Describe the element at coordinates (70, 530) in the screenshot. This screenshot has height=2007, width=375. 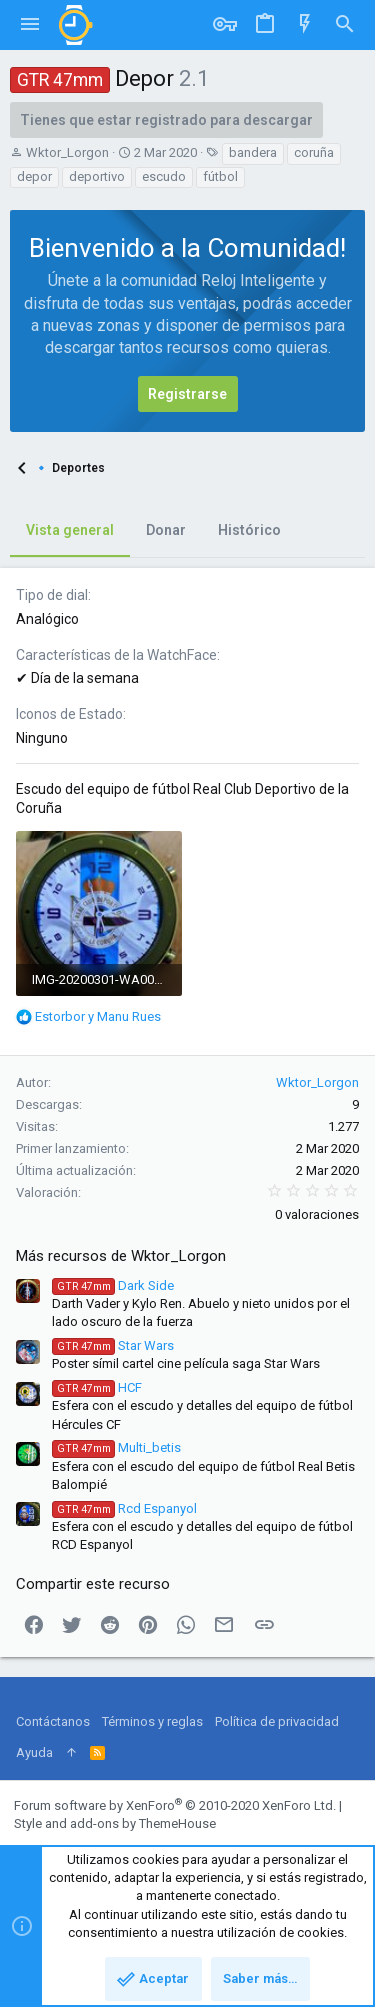
I see `Vista general` at that location.